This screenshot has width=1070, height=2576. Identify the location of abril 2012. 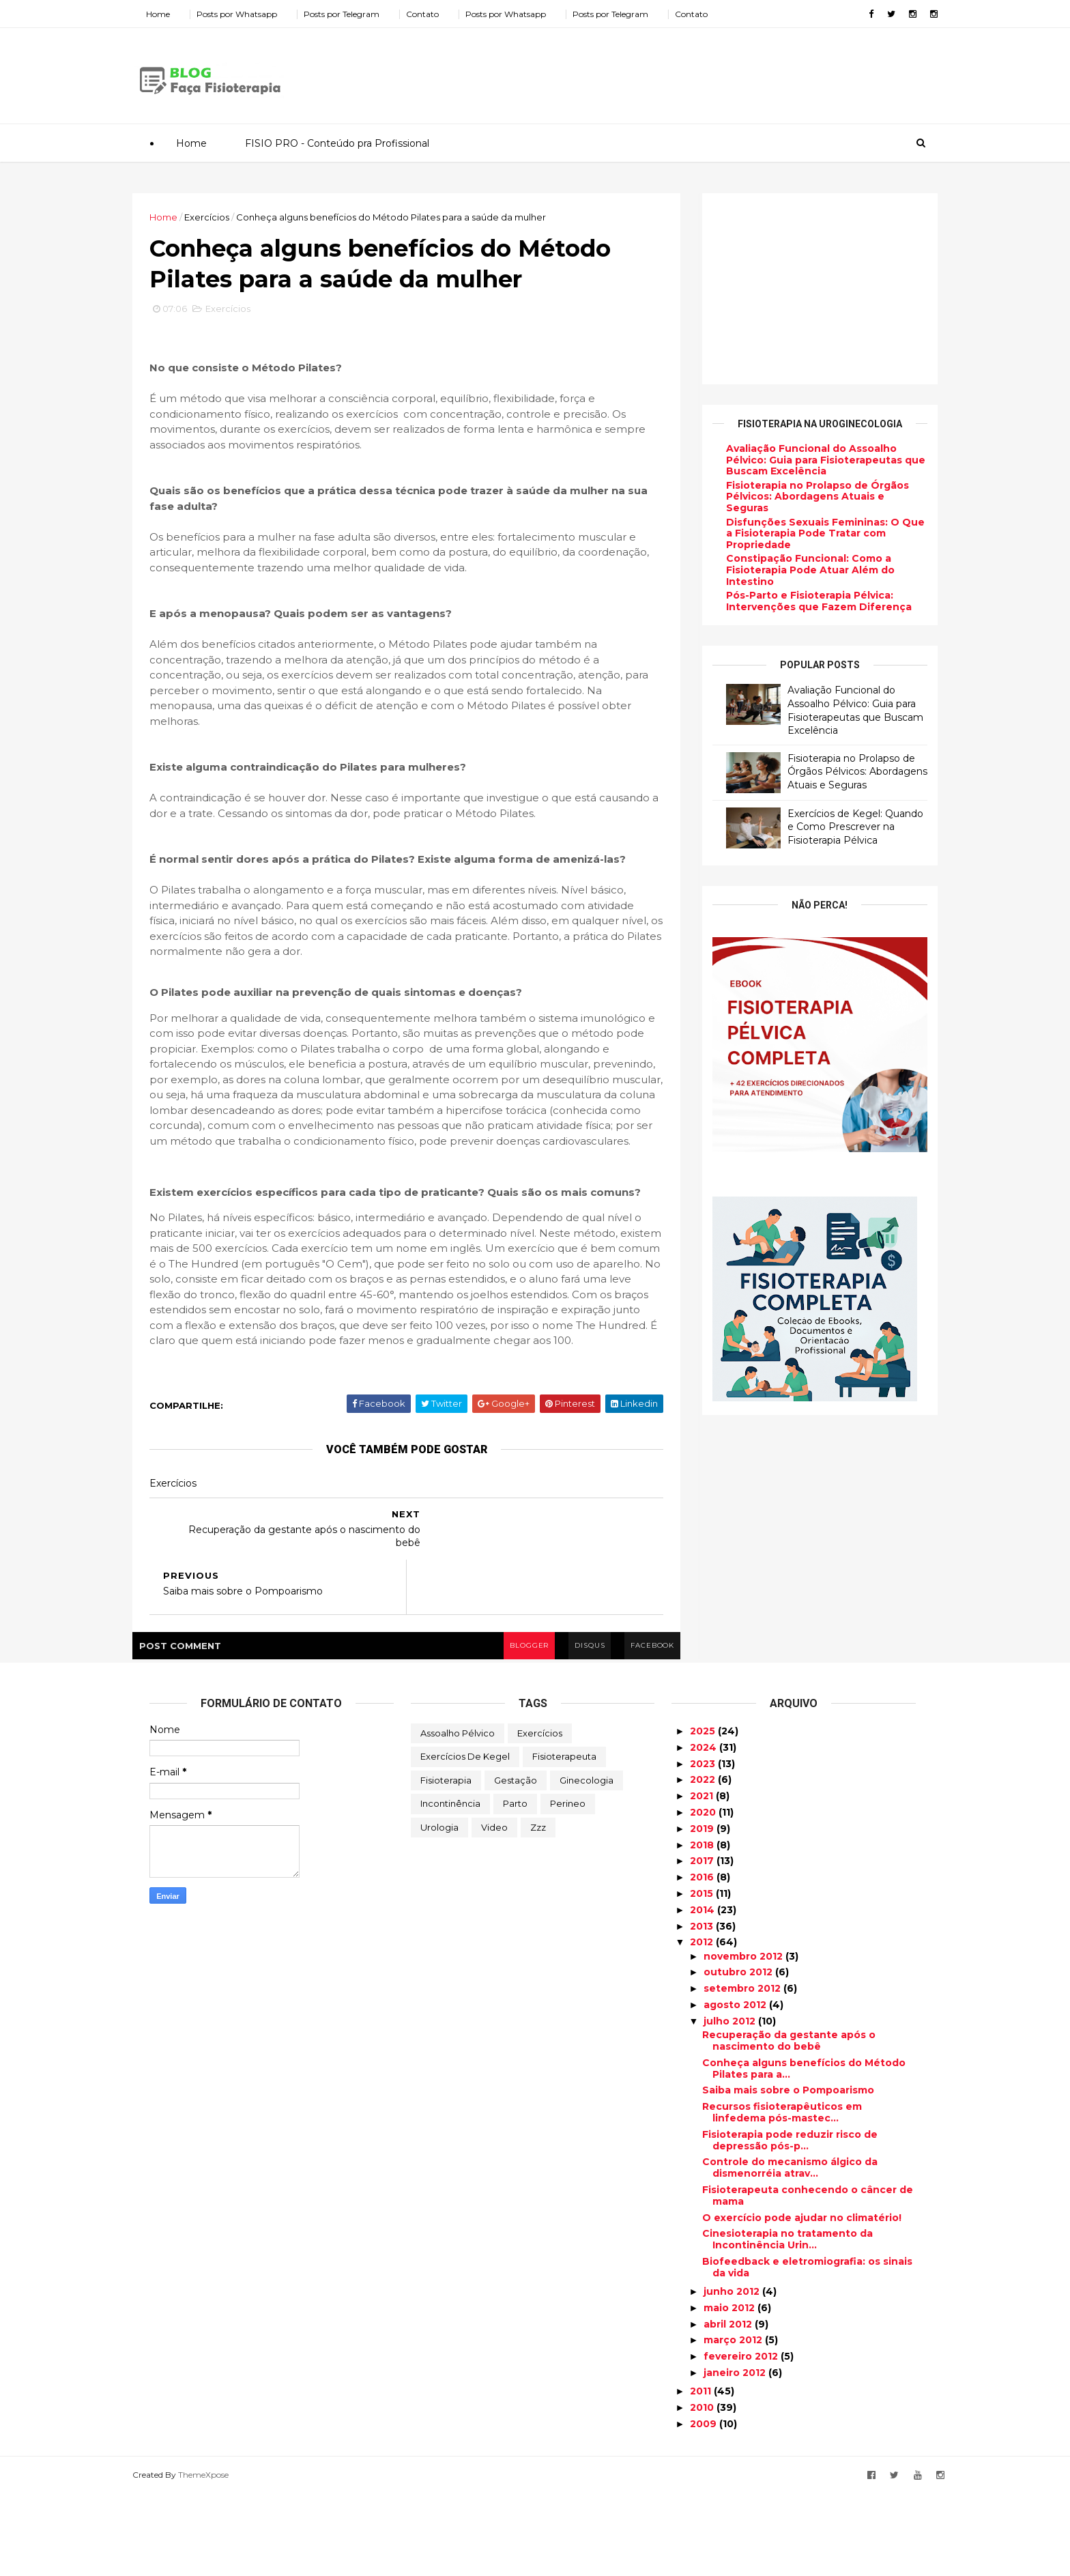
(729, 2407).